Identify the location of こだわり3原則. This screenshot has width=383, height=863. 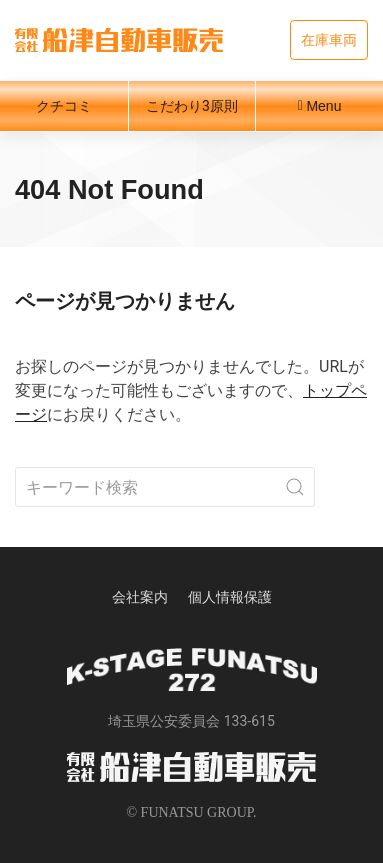
(192, 106).